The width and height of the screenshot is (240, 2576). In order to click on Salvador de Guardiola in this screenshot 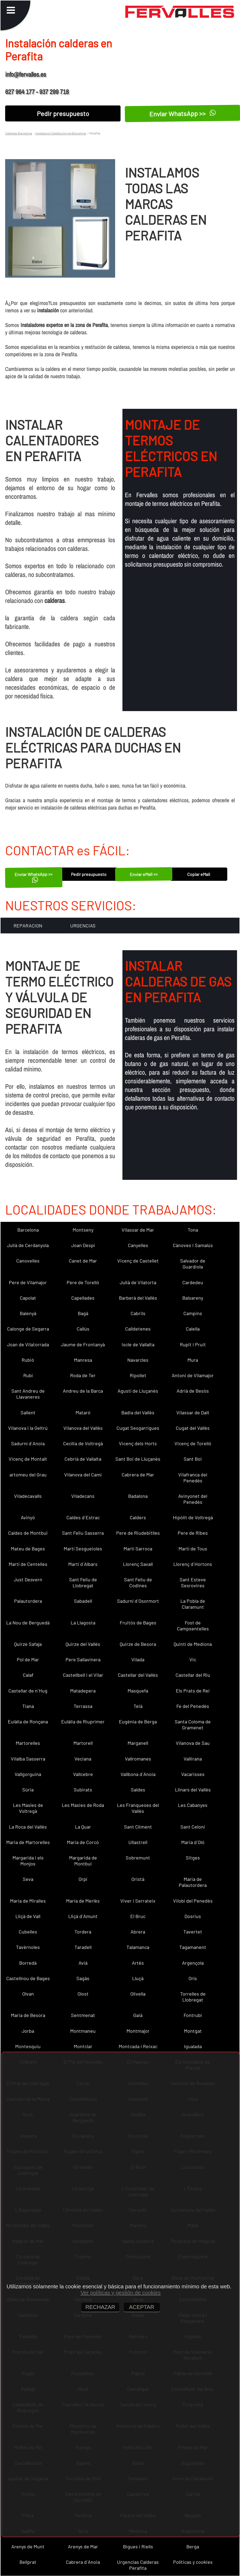, I will do `click(192, 1264)`.